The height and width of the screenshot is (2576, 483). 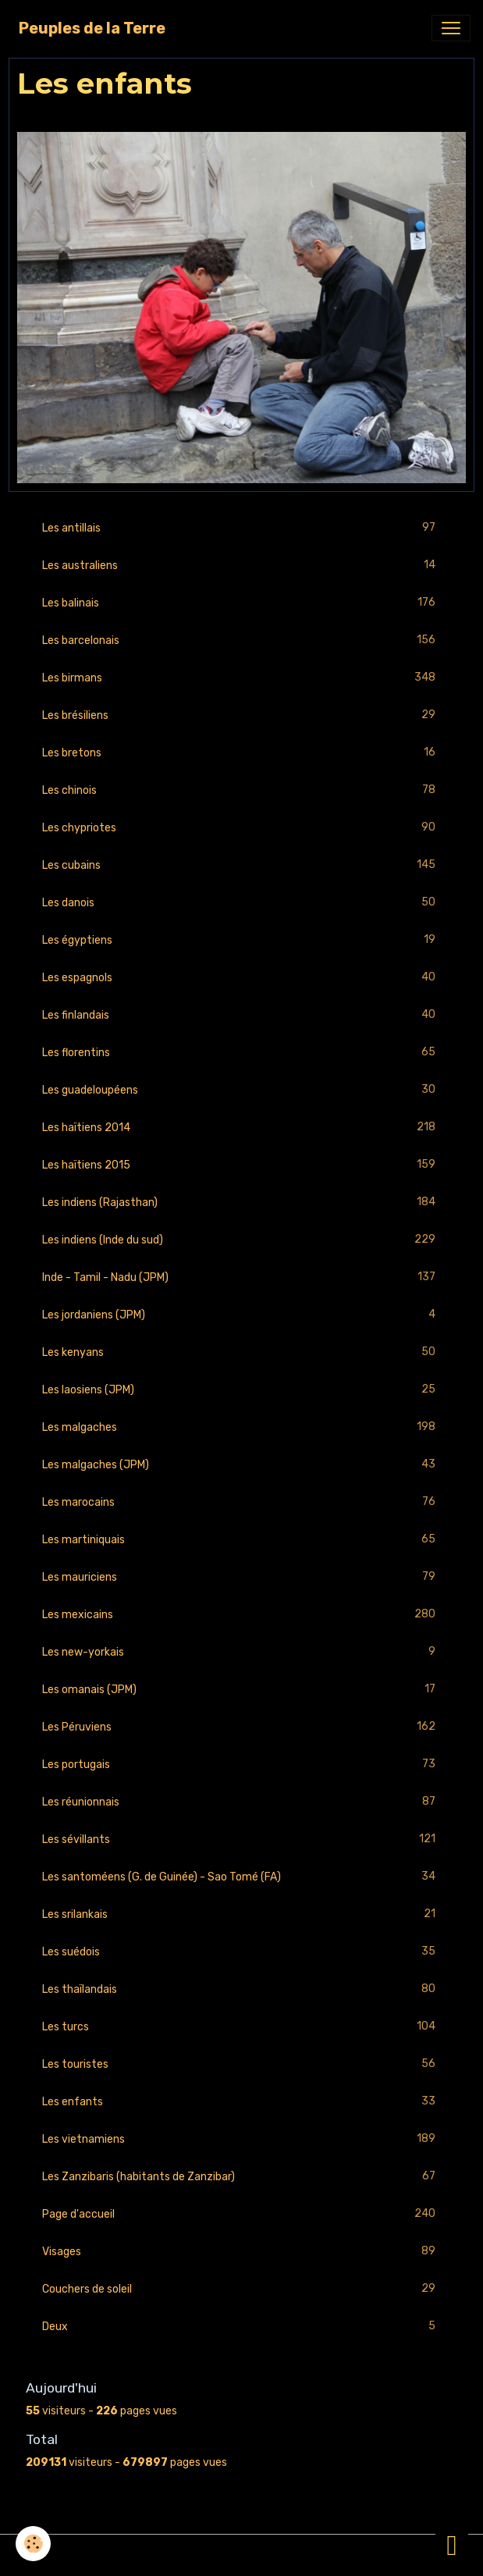 I want to click on Inde - Tamil - Nadu (JPM), so click(x=241, y=1277).